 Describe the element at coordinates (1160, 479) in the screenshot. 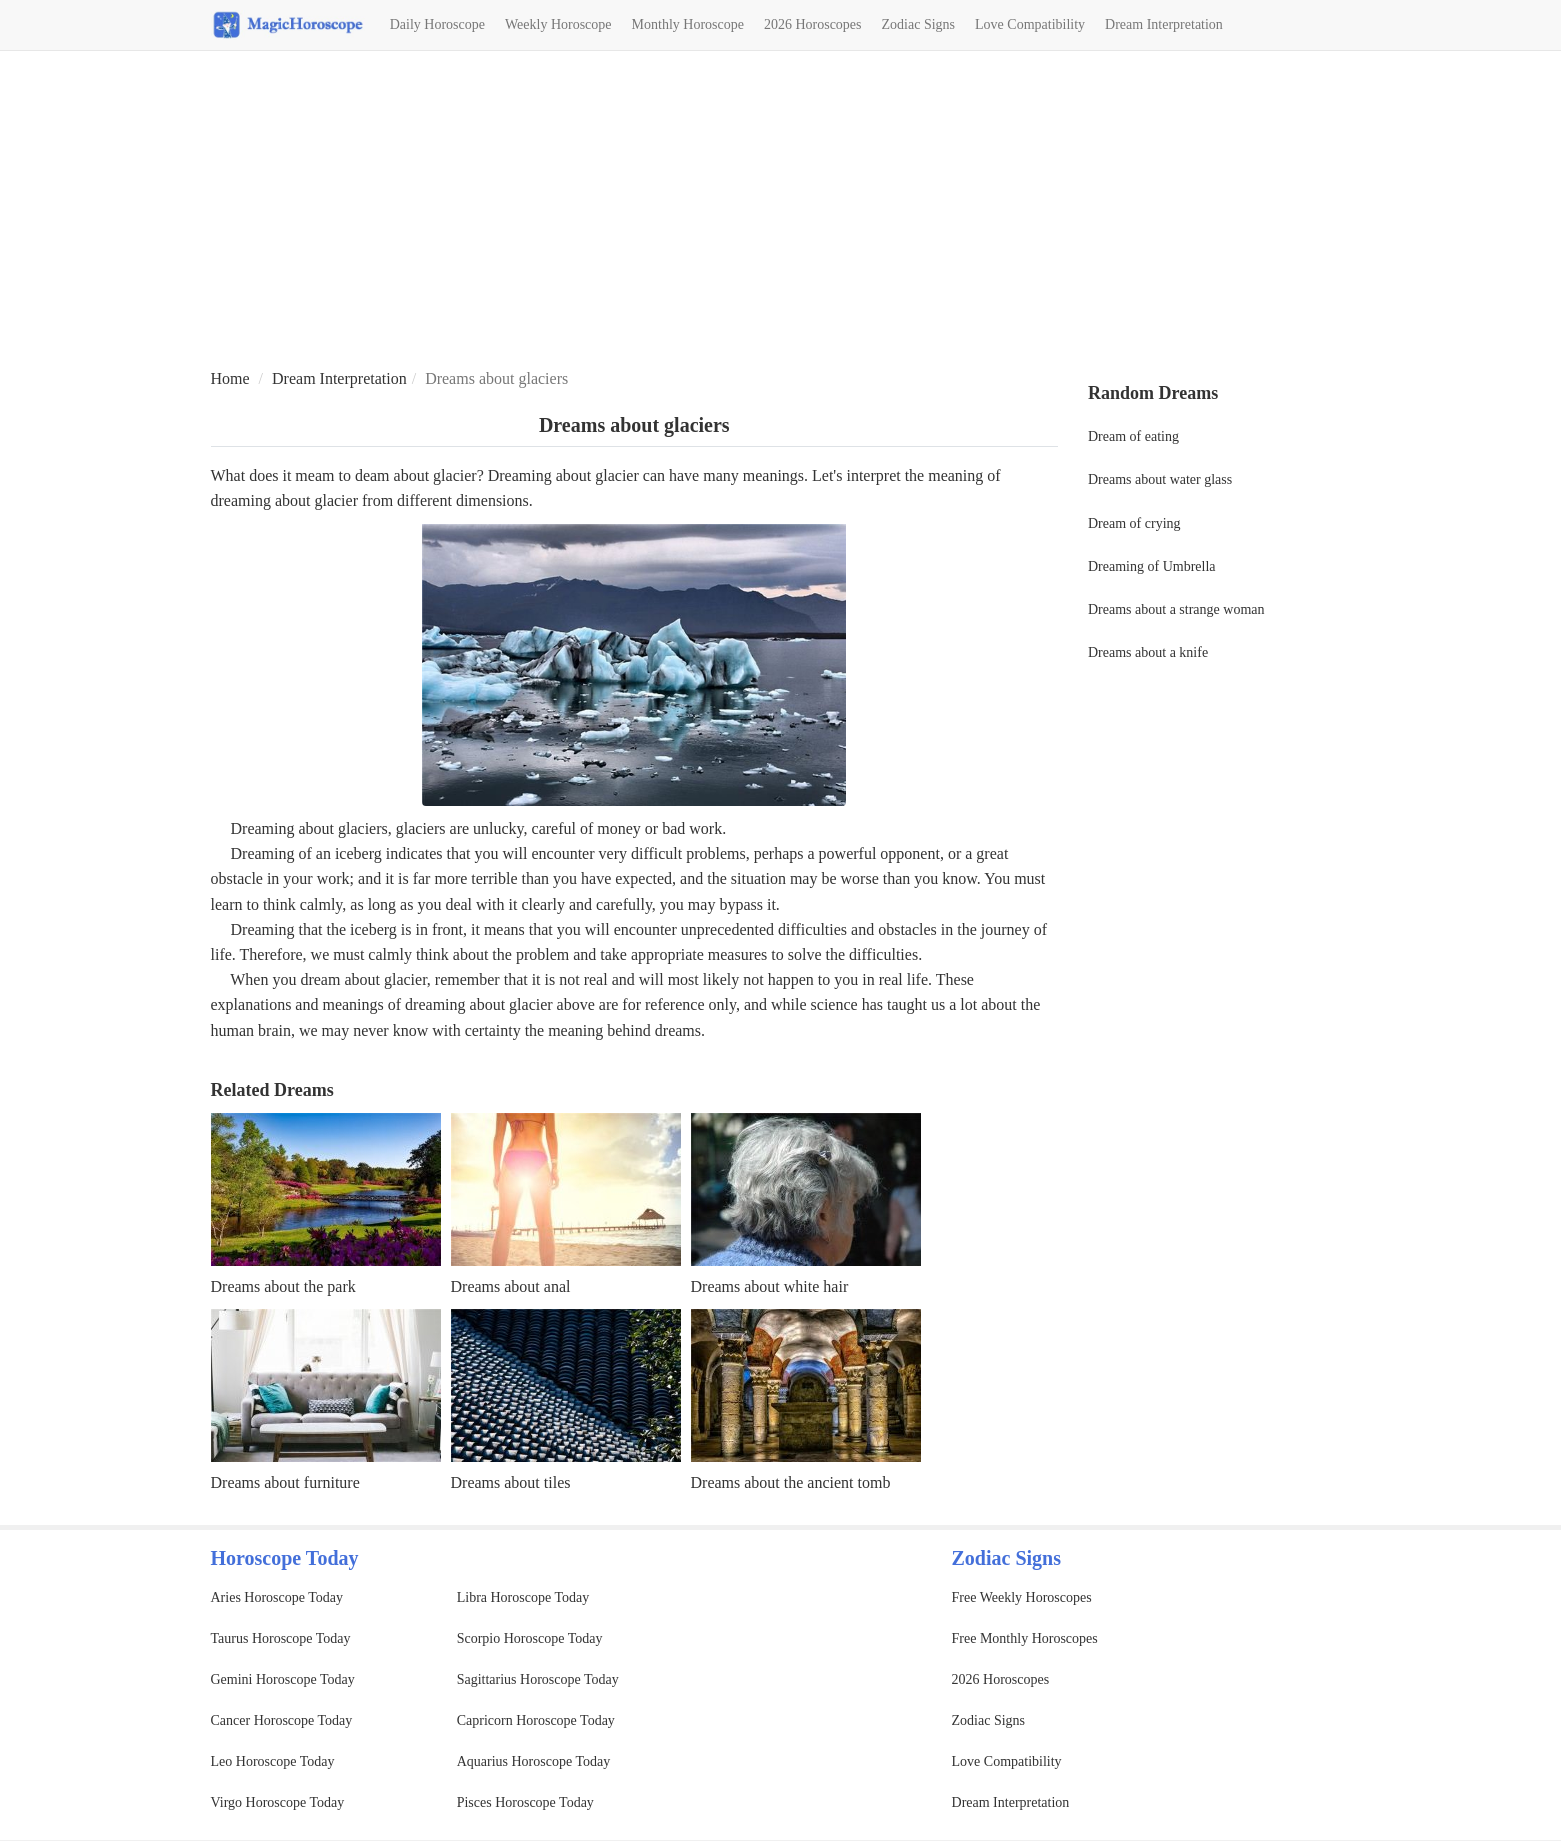

I see `Dreams about water glass` at that location.